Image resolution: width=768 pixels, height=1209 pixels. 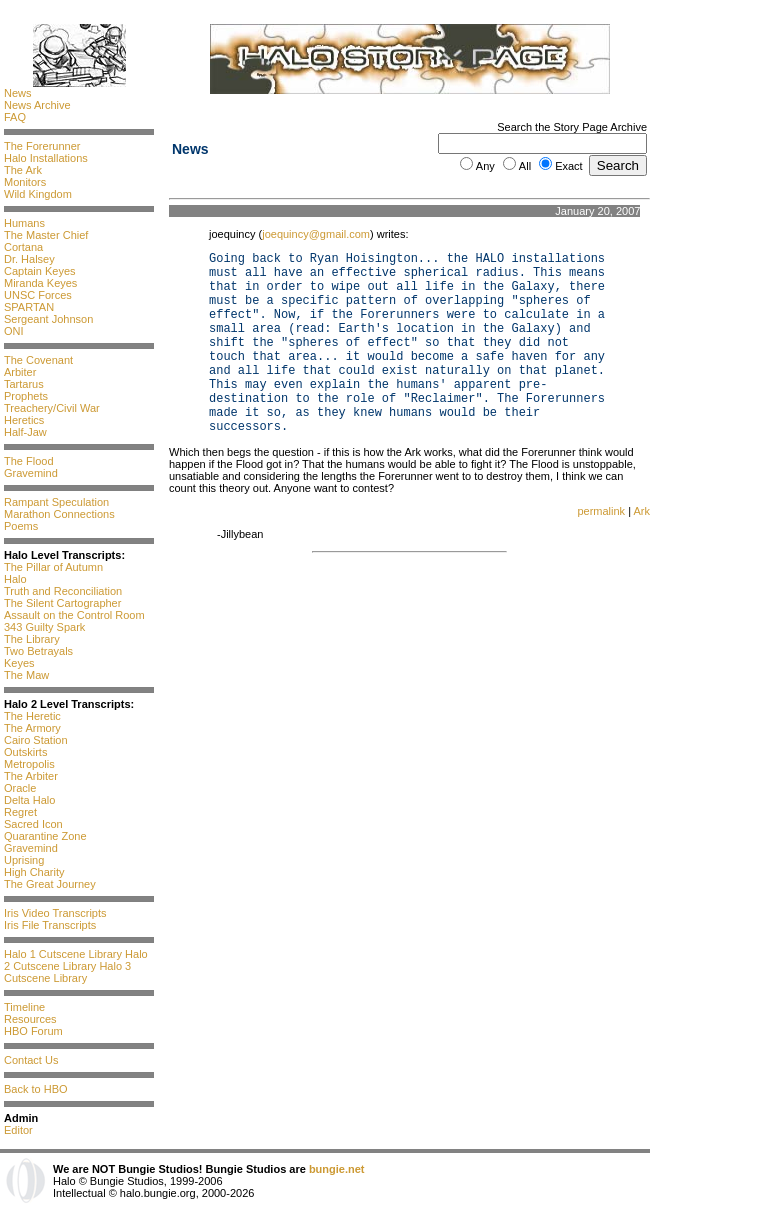 I want to click on HBO Forum, so click(x=33, y=1031).